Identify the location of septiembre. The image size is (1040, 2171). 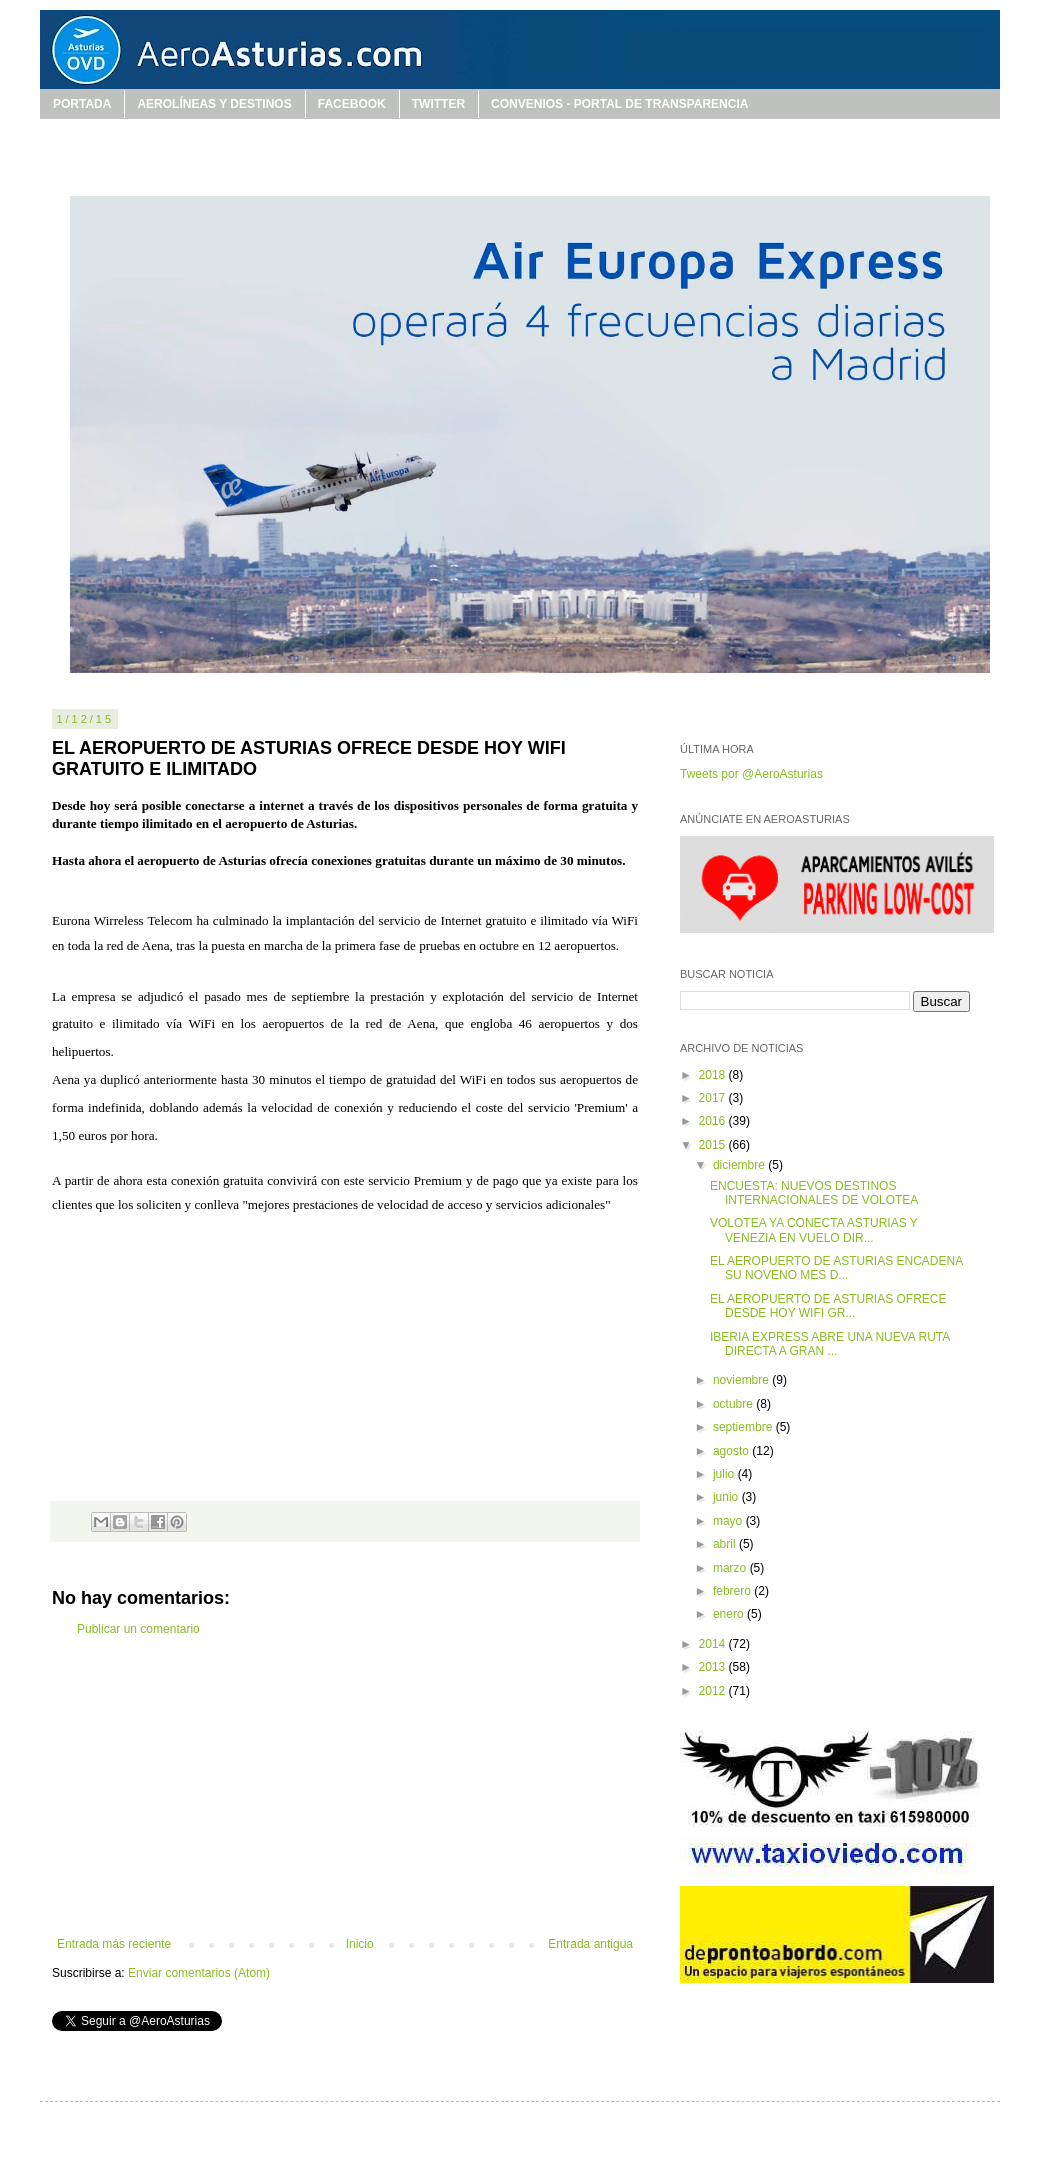
(744, 1427).